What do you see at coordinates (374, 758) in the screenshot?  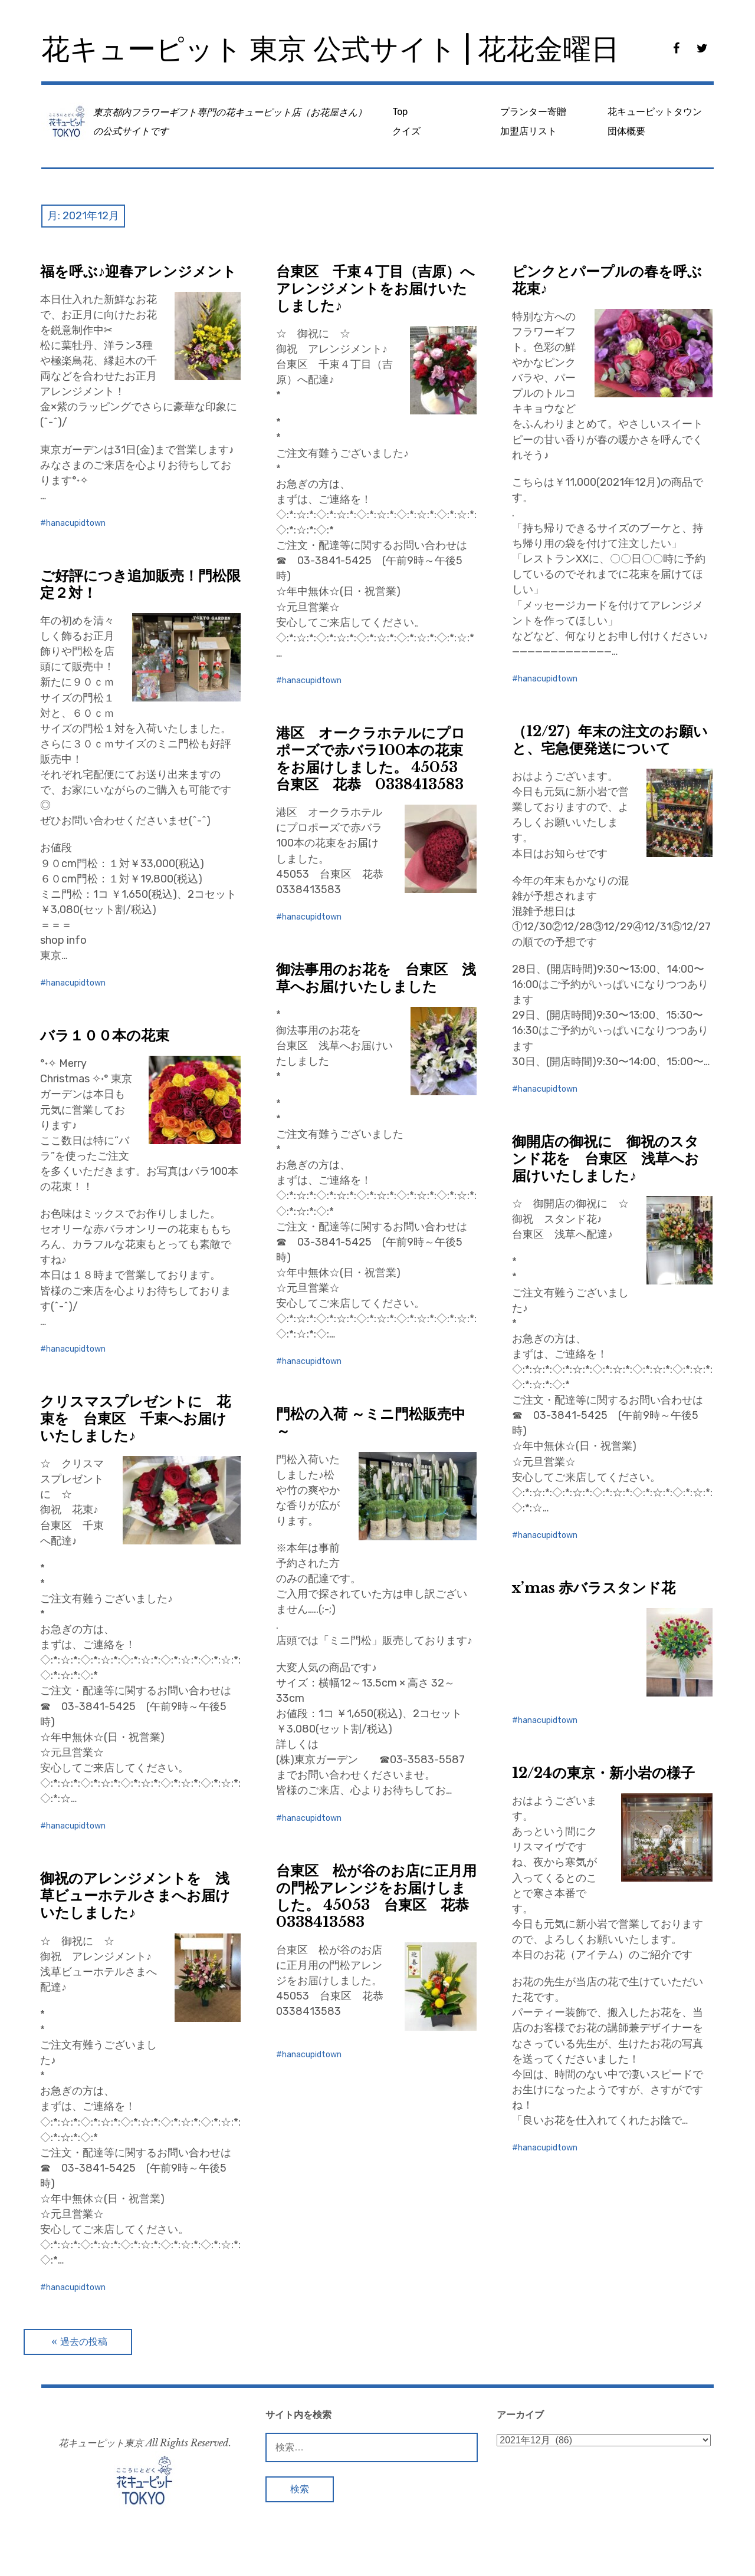 I see `港区 オークラホテルにプロポーズで赤バラ100本の花束をお届けしました。 45053 台東区 花恭 0338413583` at bounding box center [374, 758].